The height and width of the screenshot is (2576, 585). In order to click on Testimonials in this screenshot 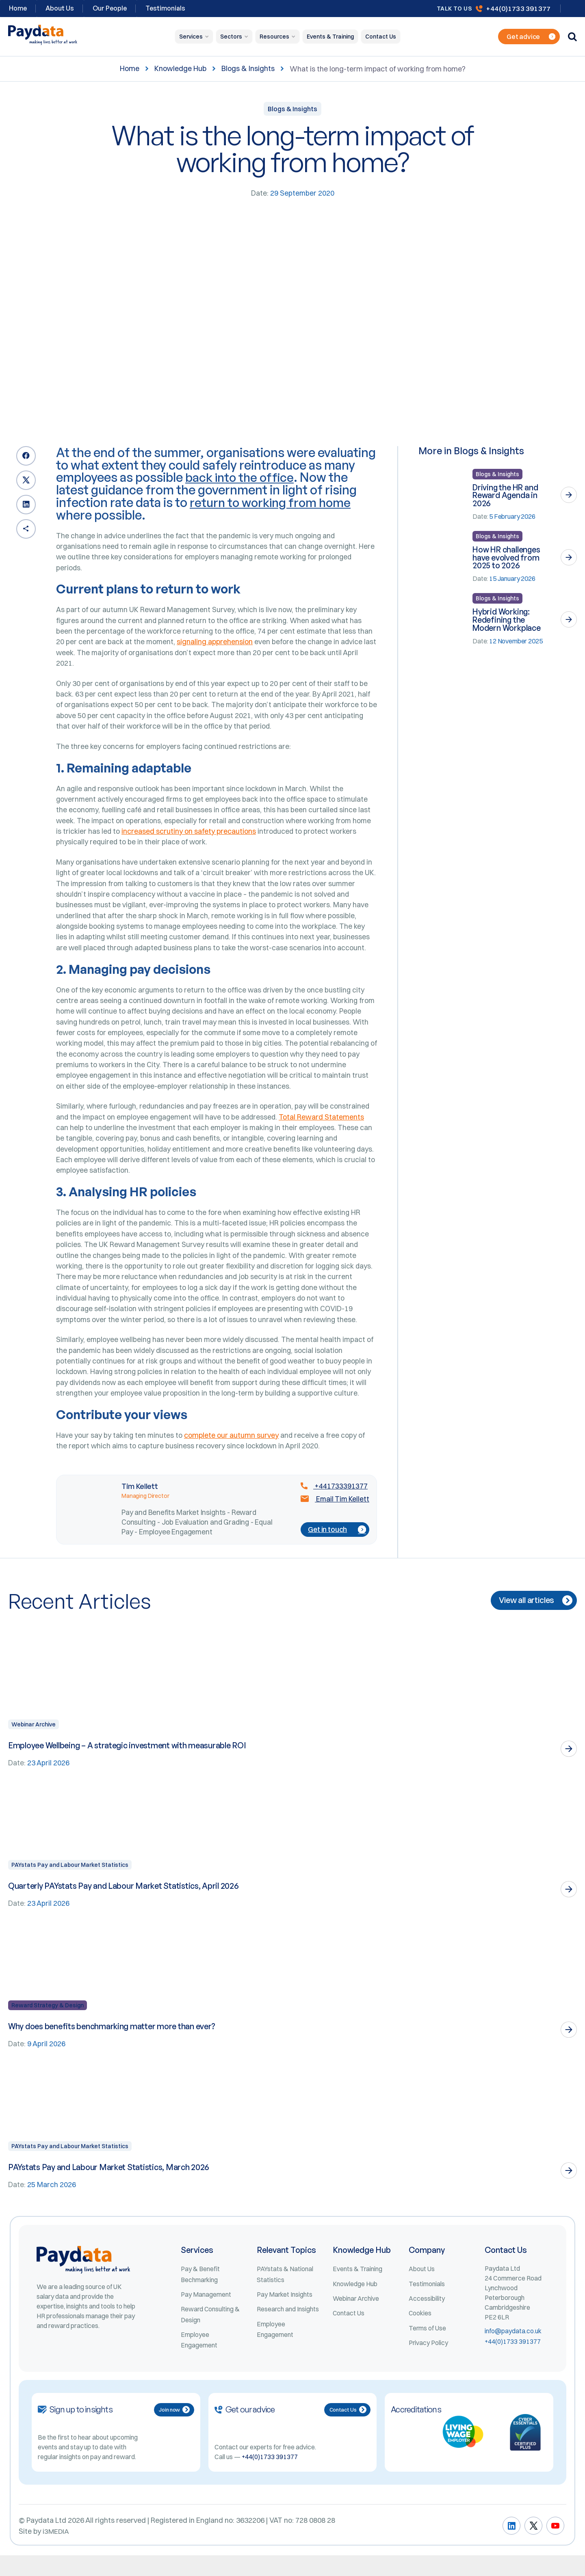, I will do `click(165, 8)`.